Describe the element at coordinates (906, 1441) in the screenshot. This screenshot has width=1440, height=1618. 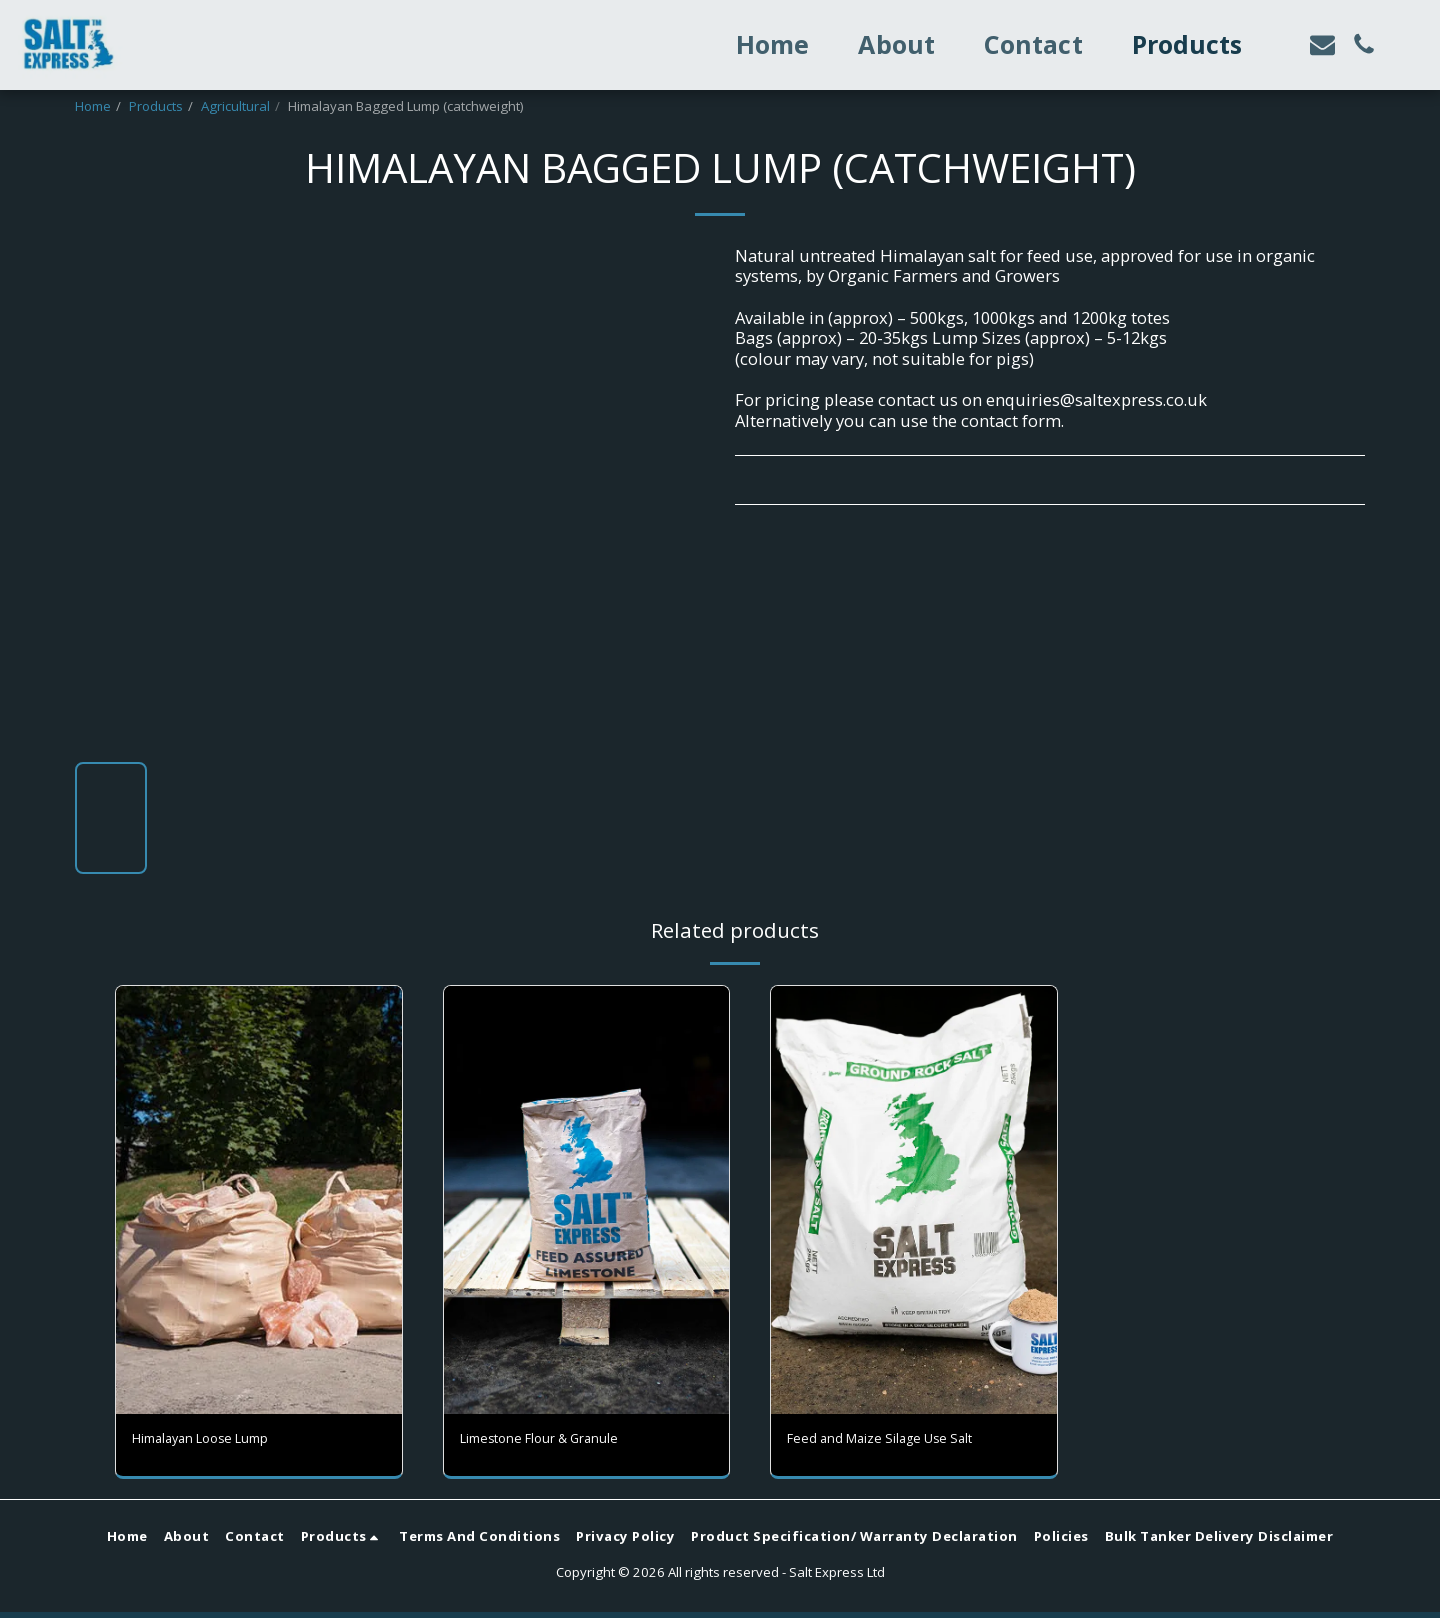
I see `Feed and Maize Silage Use Salt` at that location.